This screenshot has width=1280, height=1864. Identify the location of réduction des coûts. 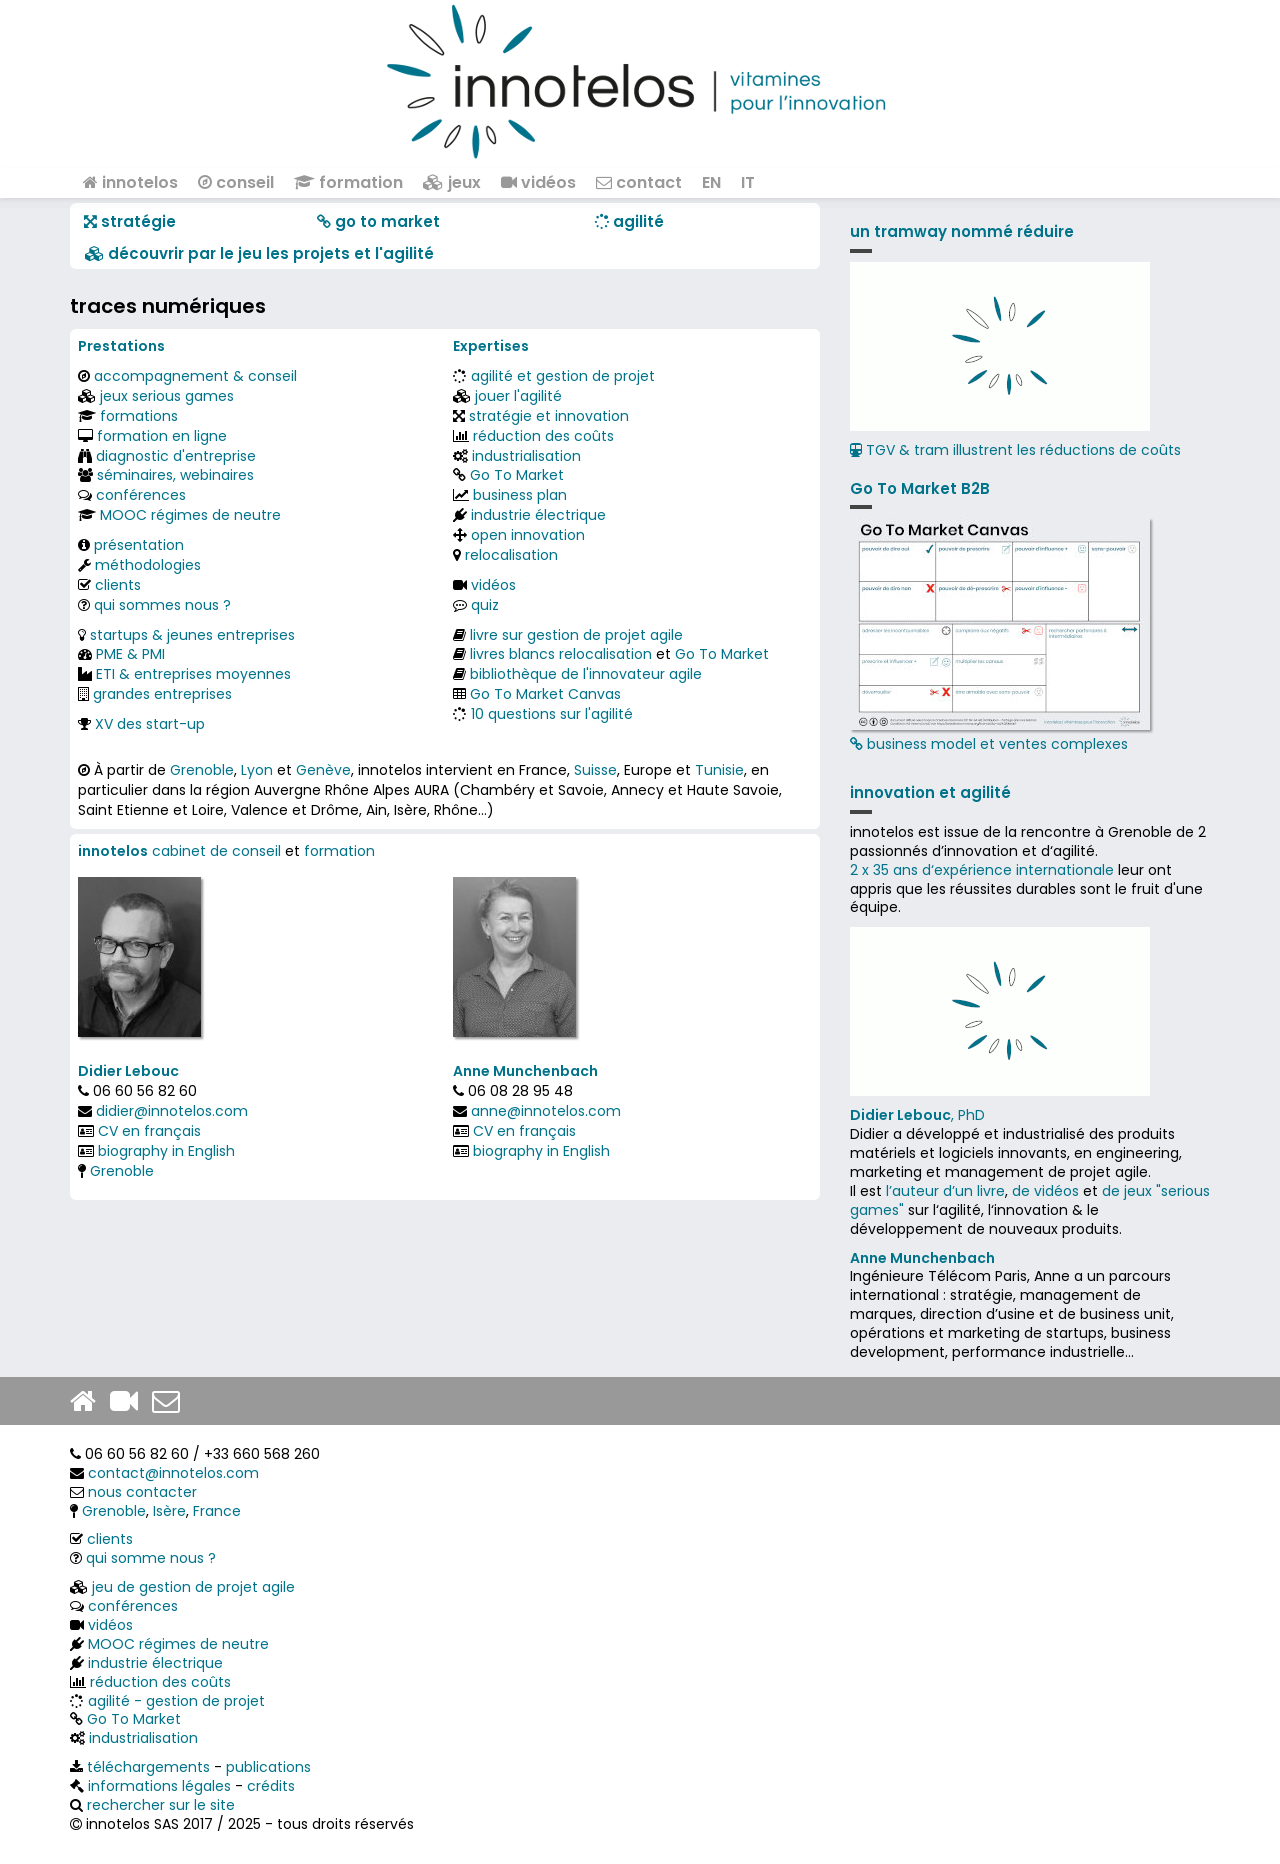
(543, 436).